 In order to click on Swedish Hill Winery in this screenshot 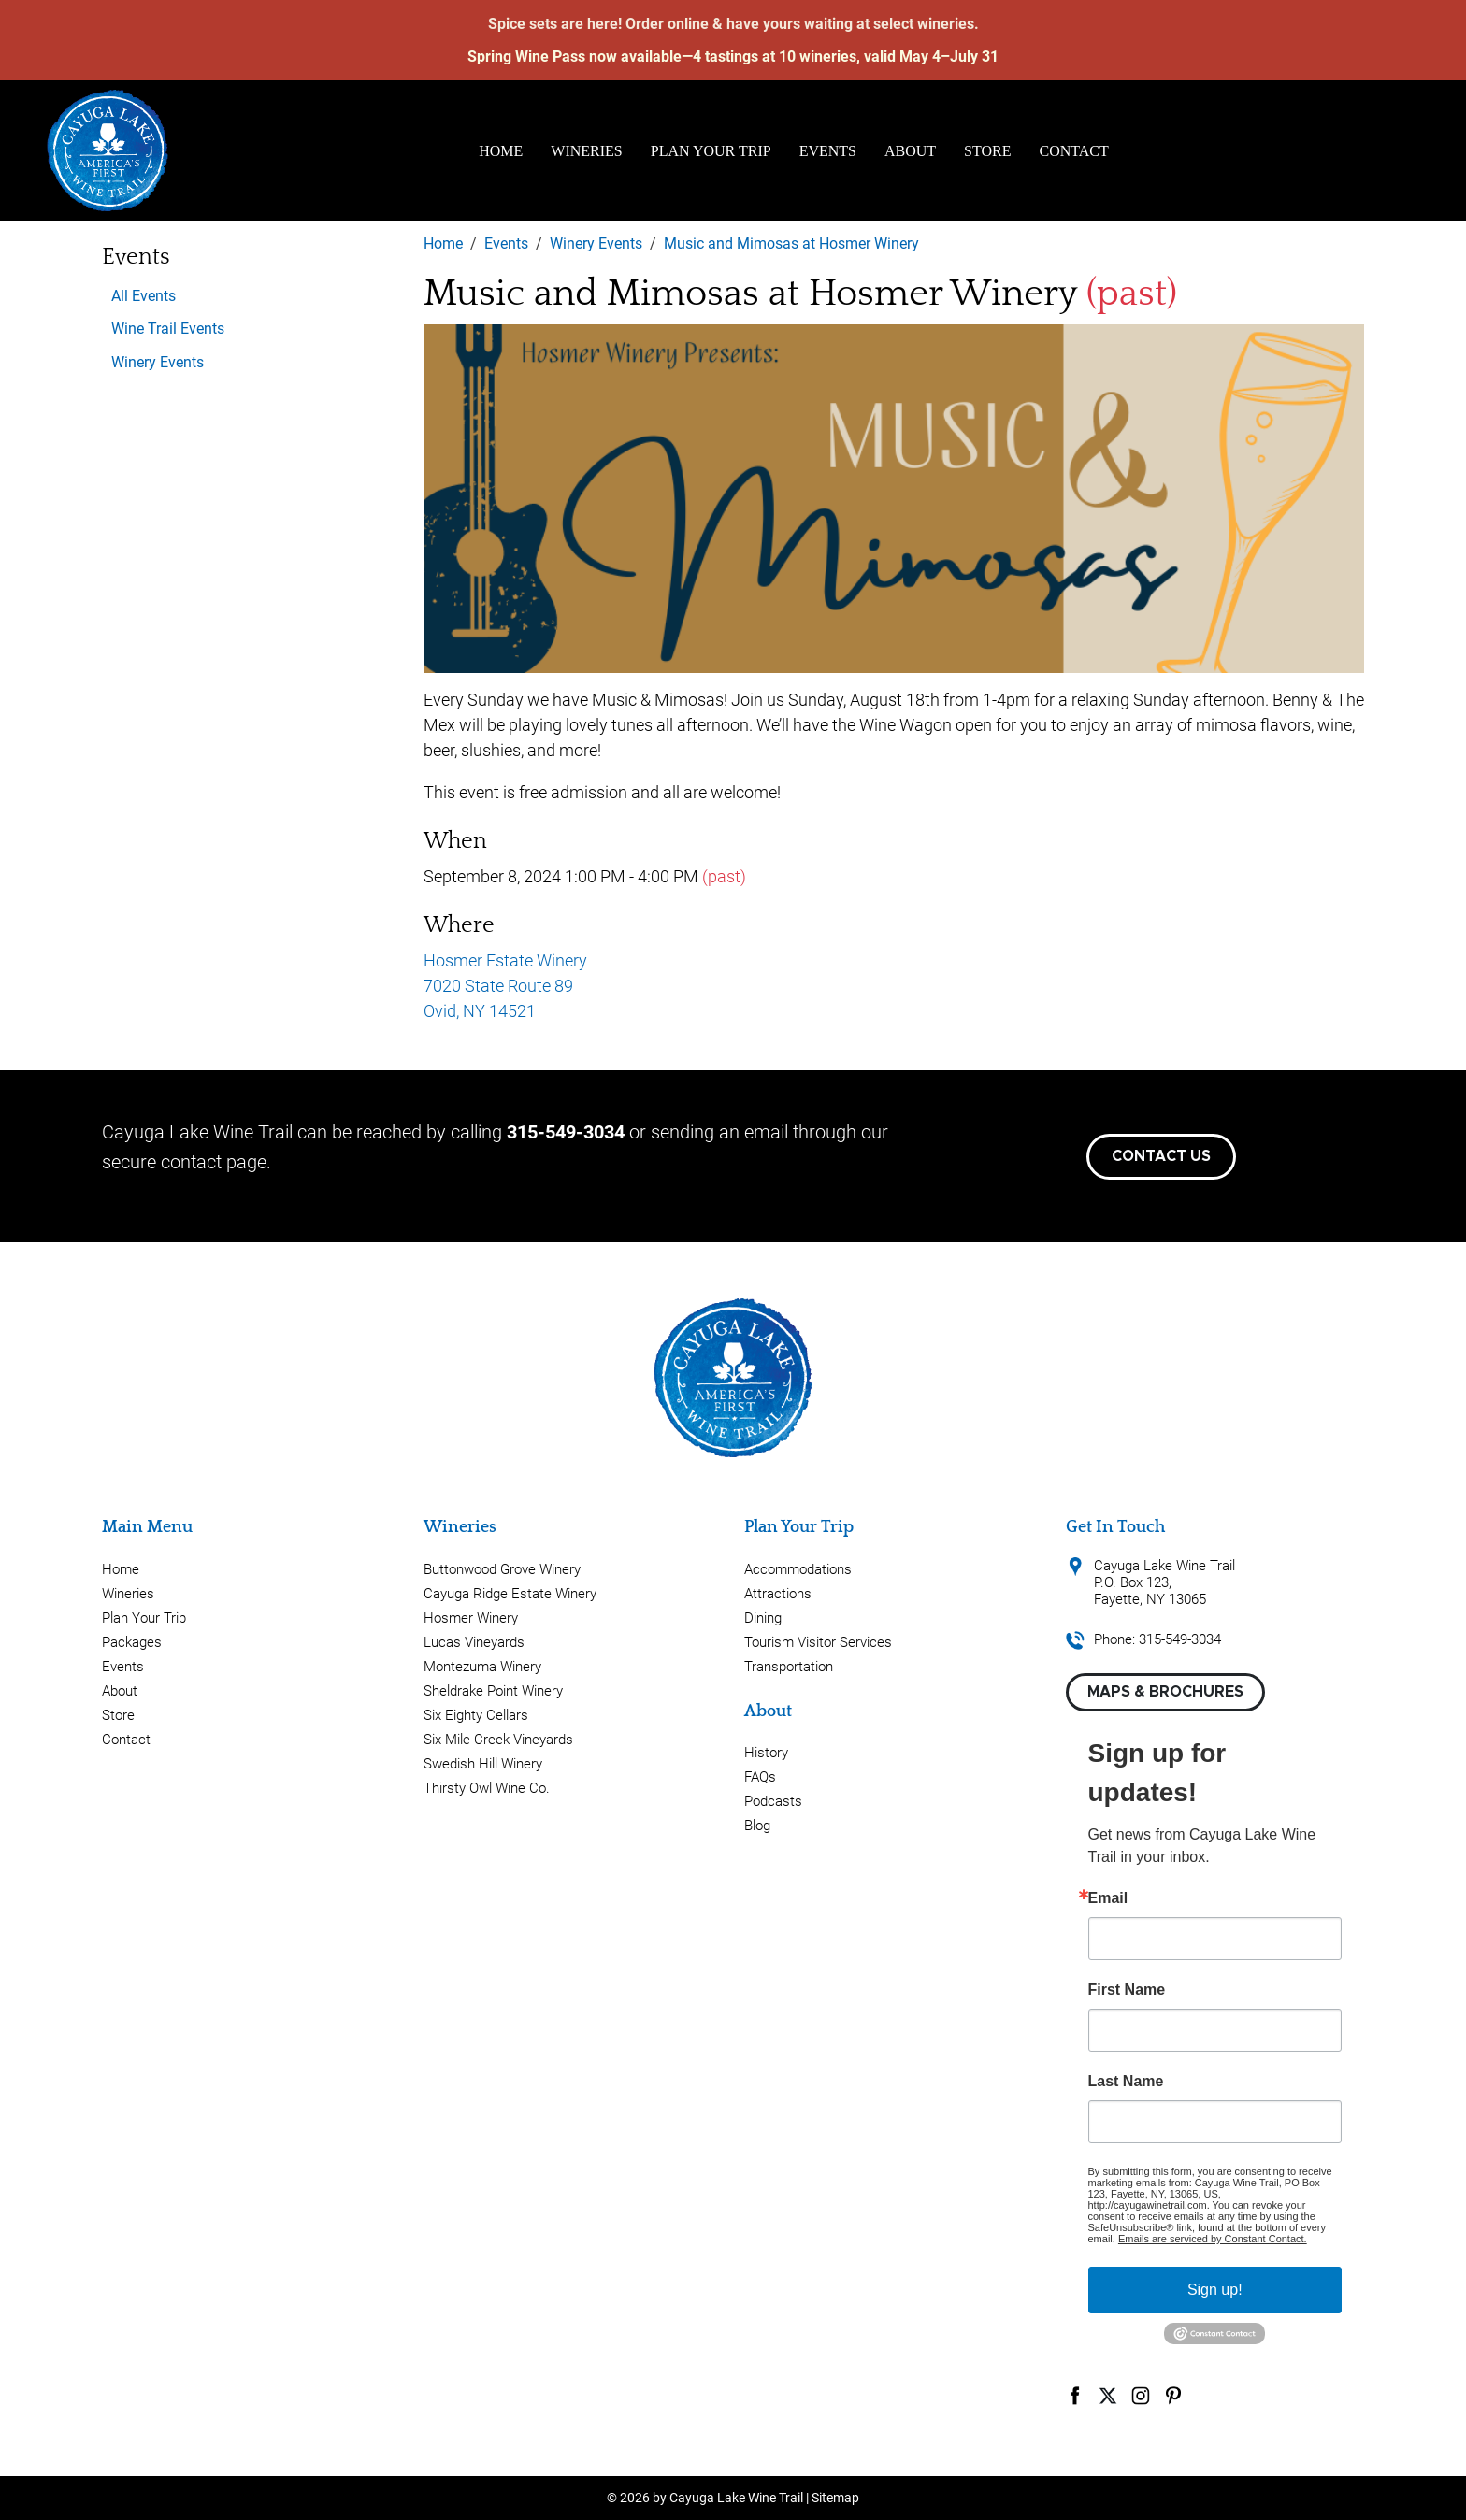, I will do `click(483, 1763)`.